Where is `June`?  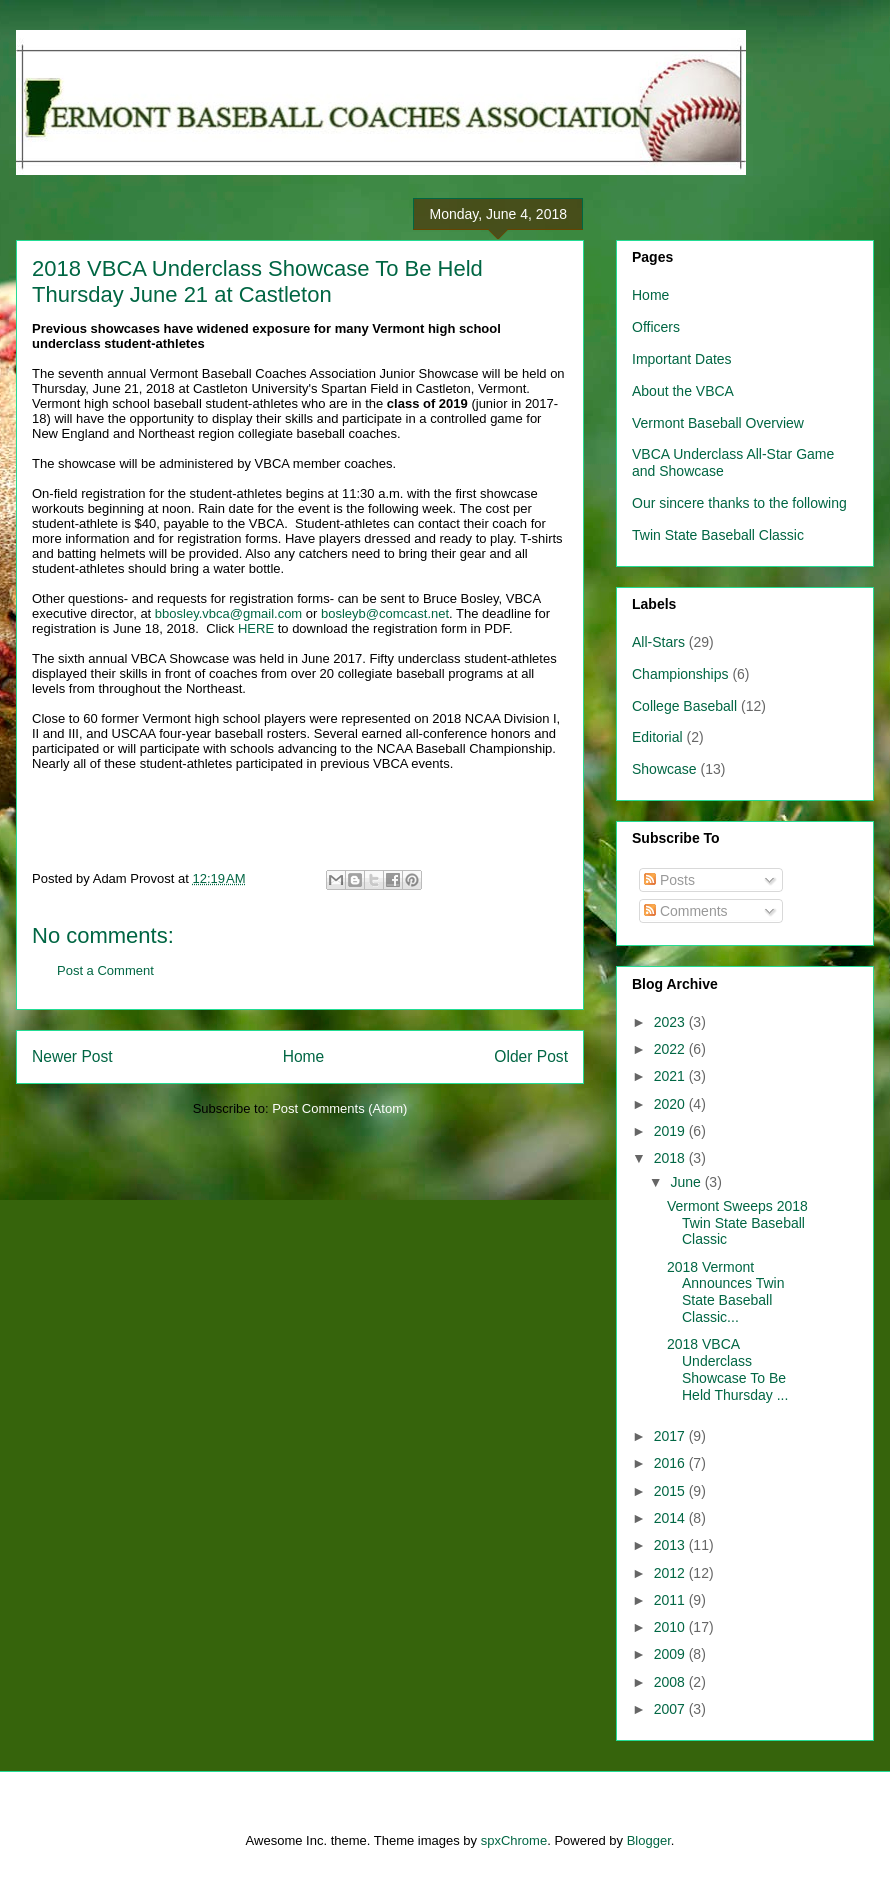 June is located at coordinates (687, 1182).